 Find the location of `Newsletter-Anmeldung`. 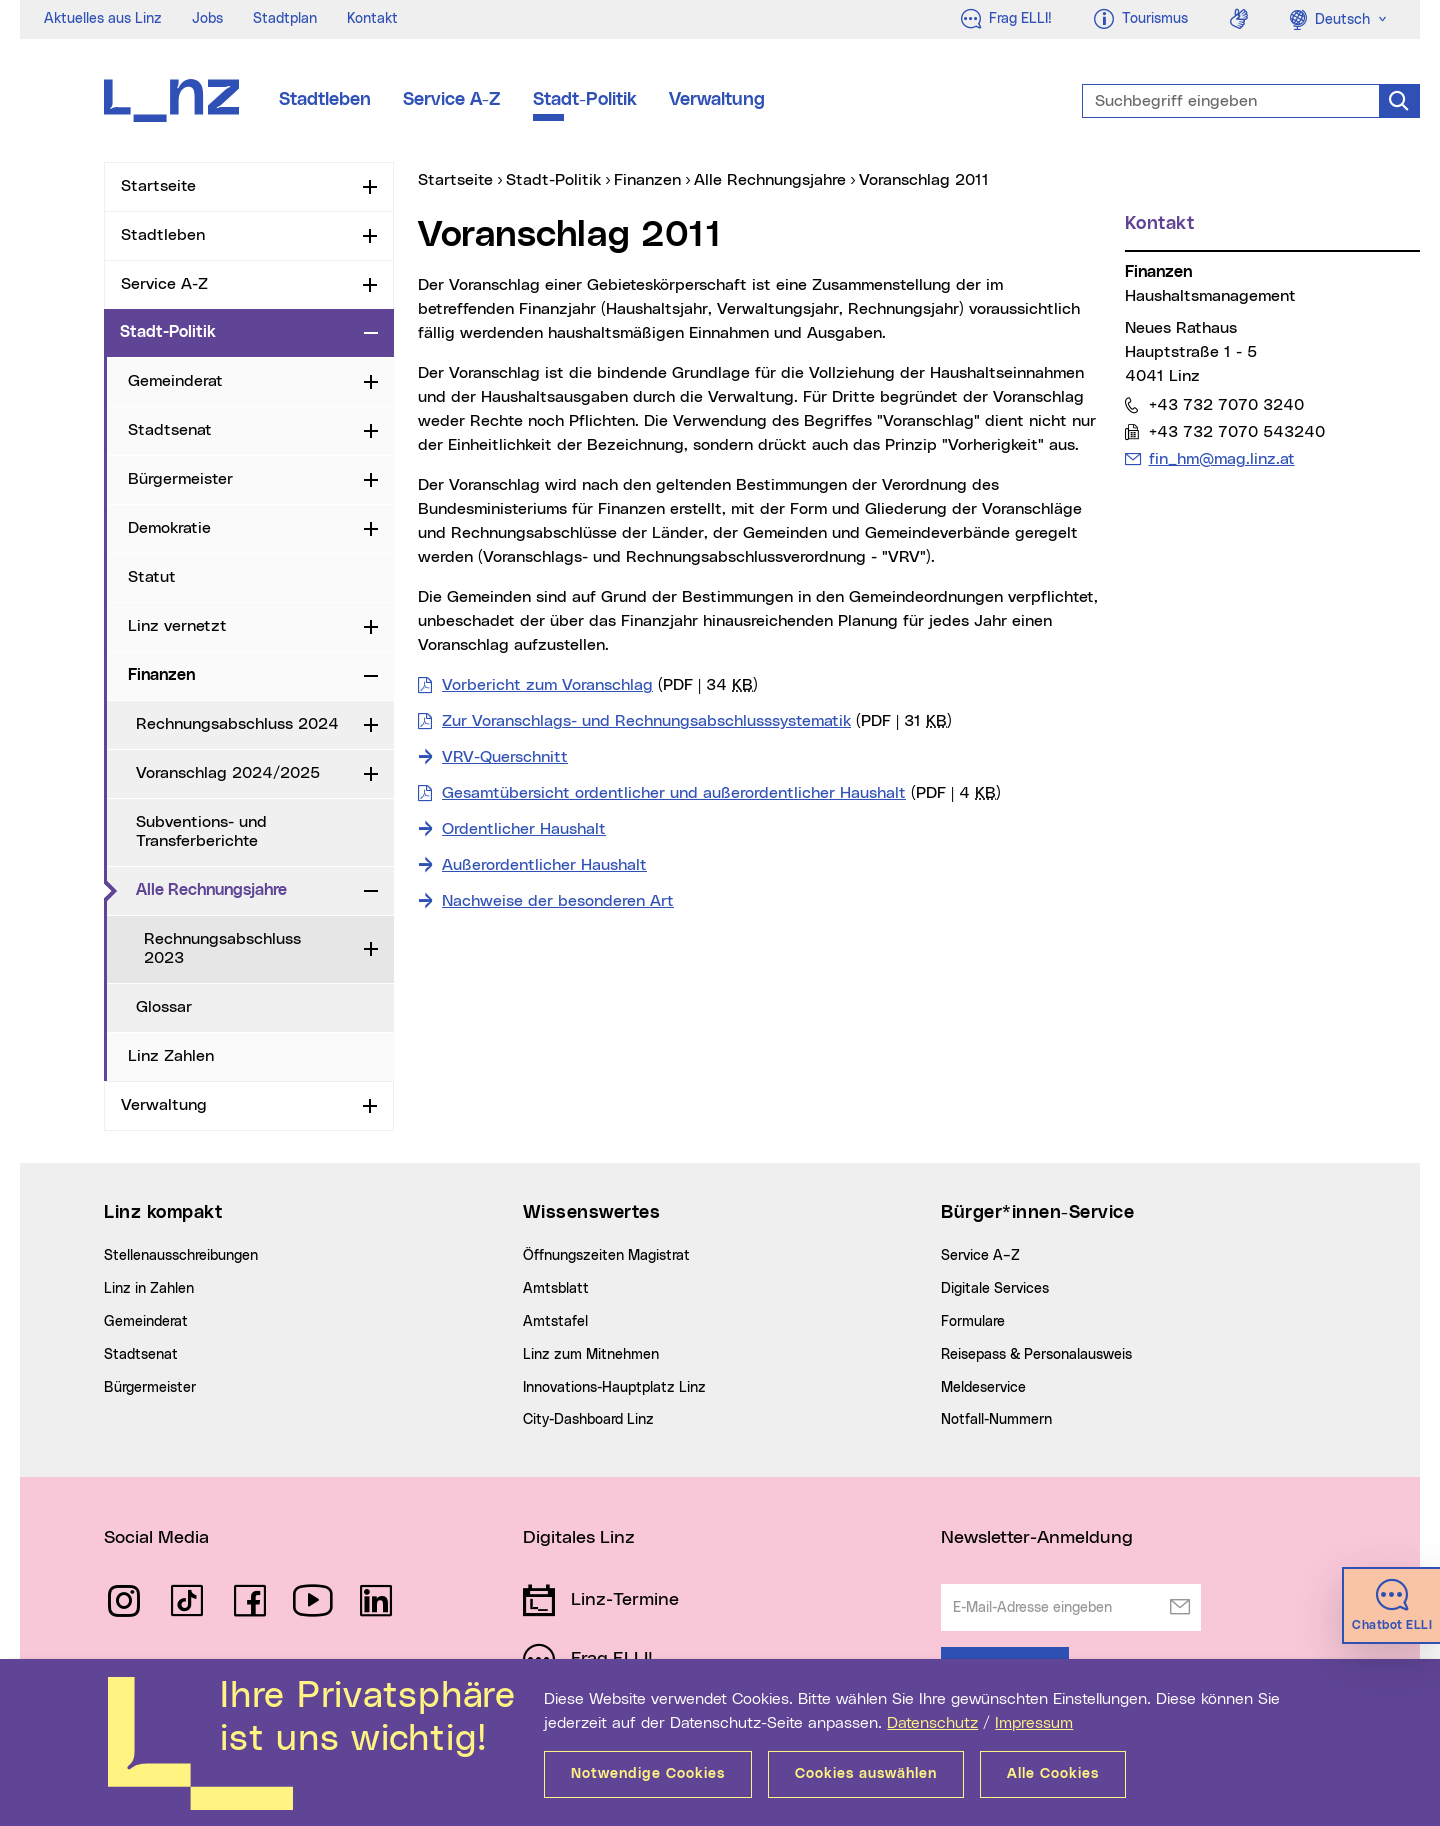

Newsletter-Anmeldung is located at coordinates (1037, 1538).